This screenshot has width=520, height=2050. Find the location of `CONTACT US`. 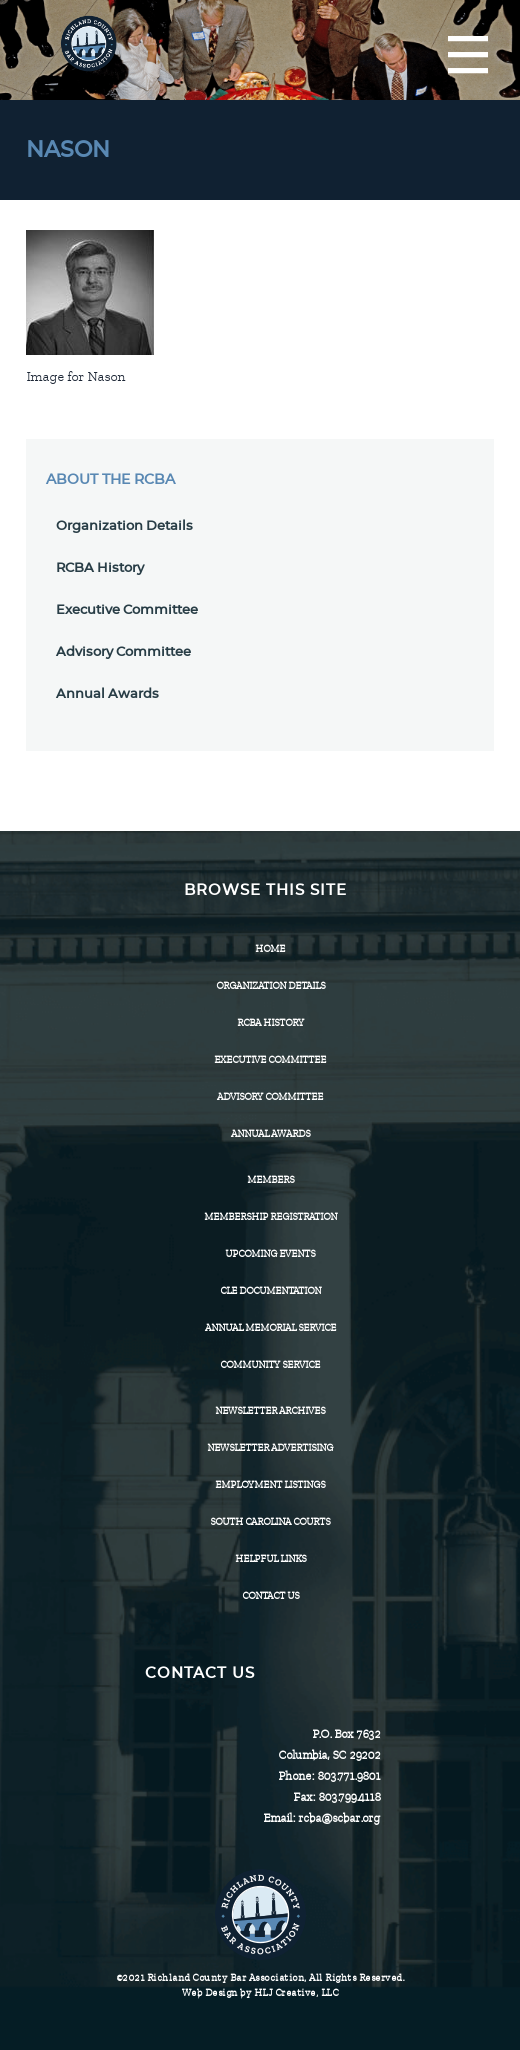

CONTACT US is located at coordinates (270, 1595).